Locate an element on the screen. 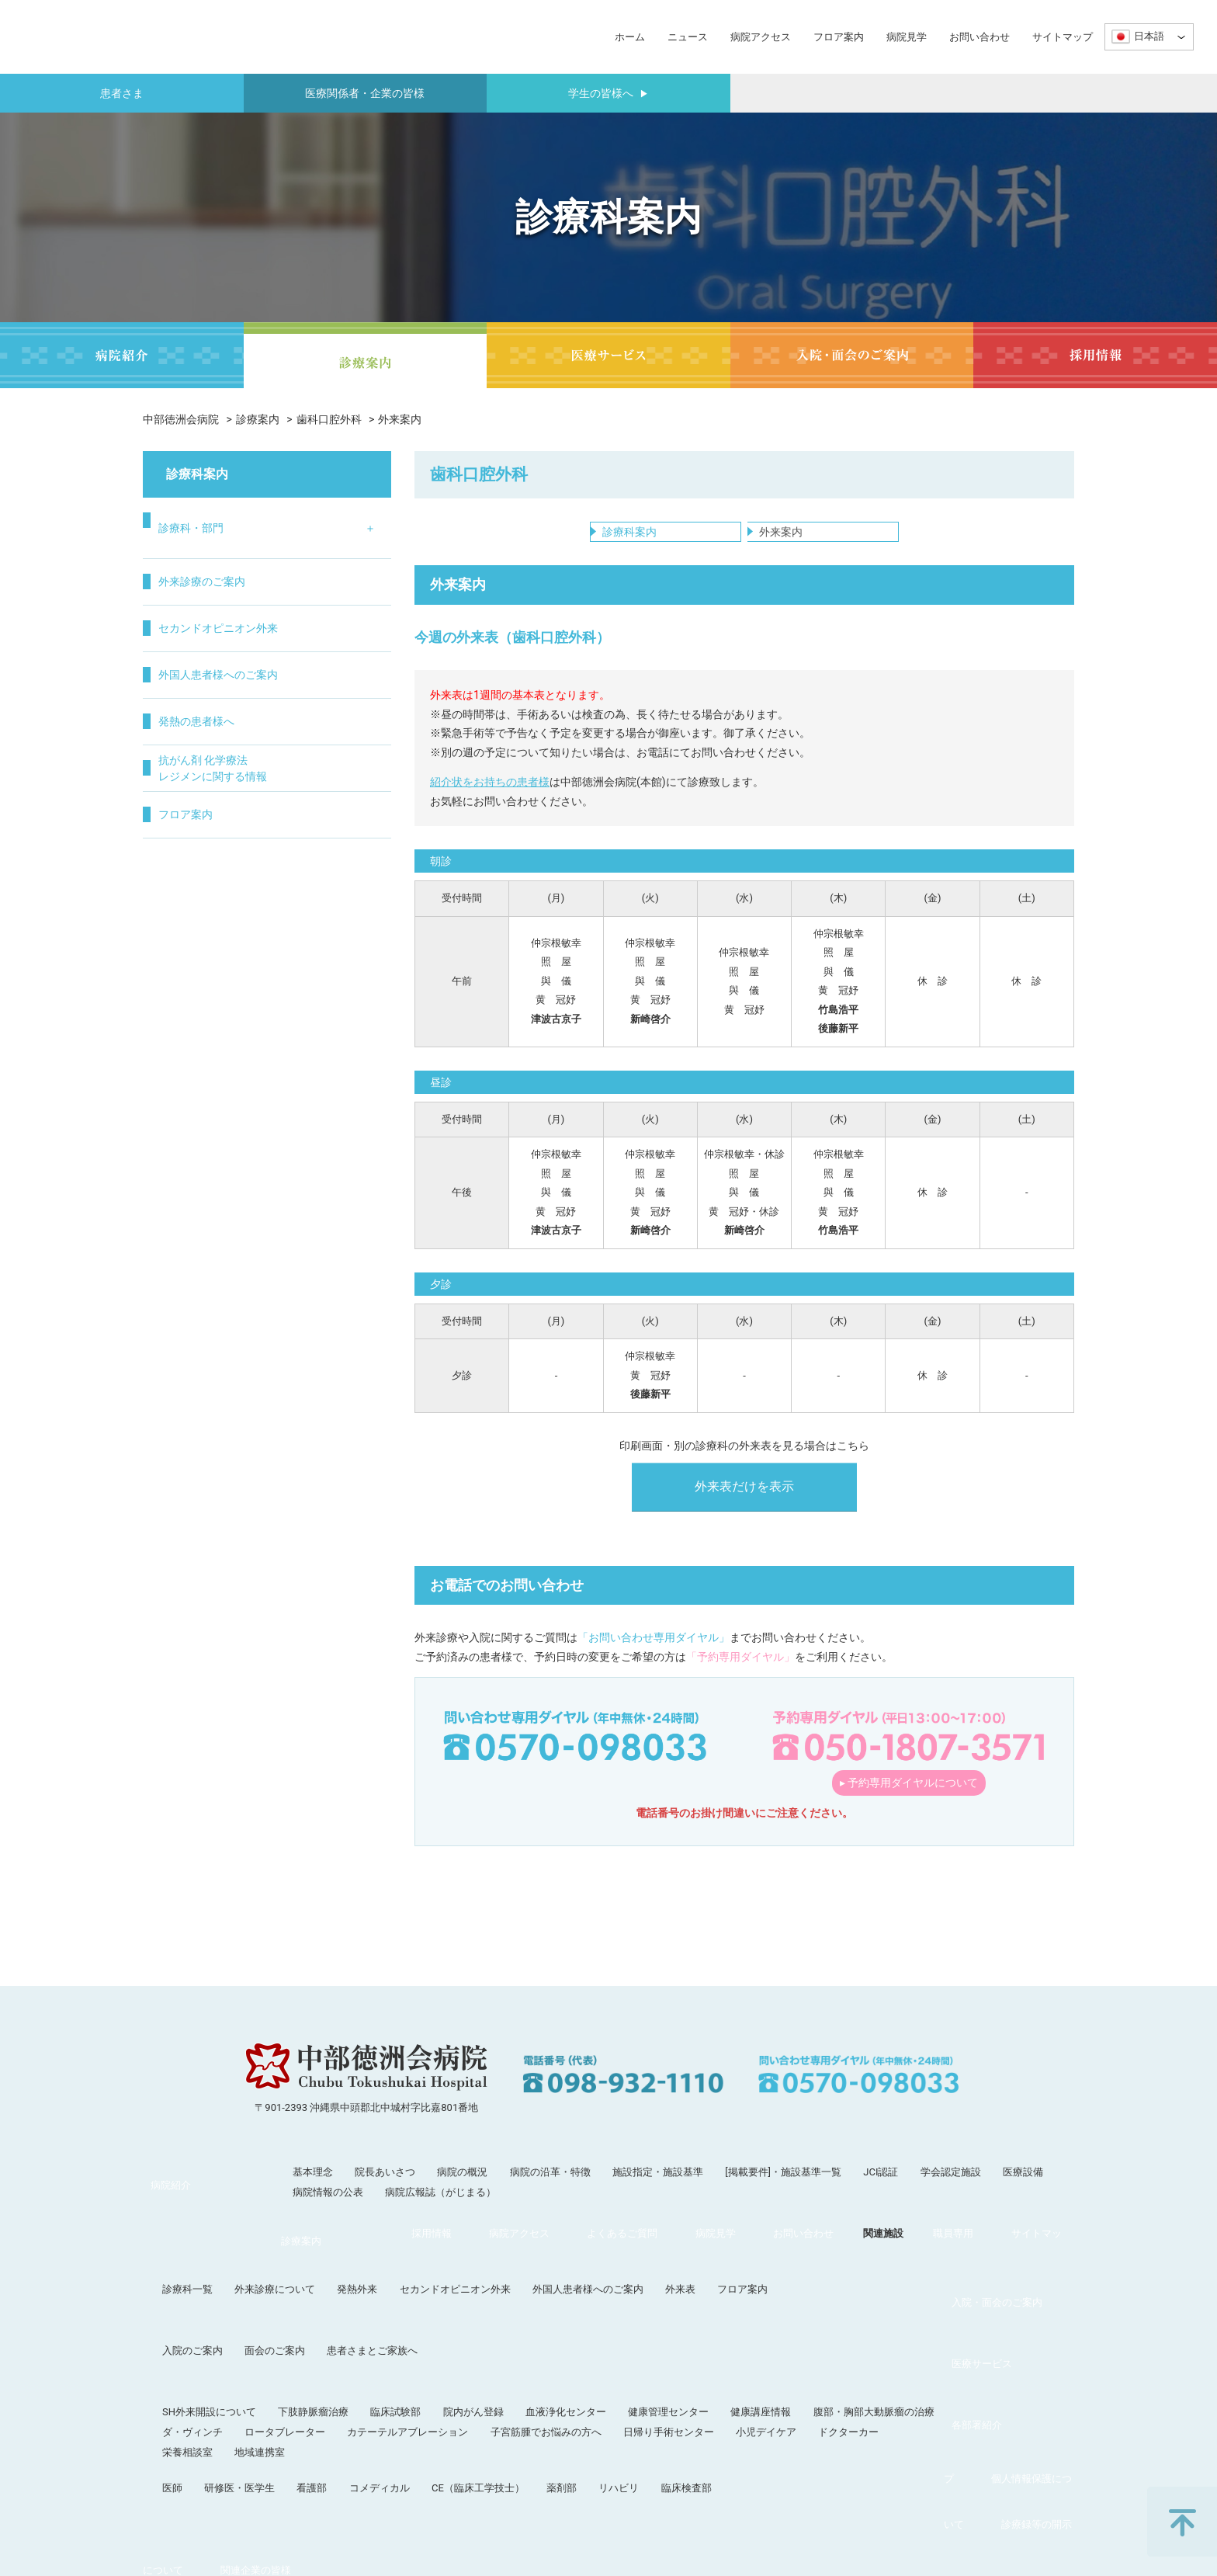 This screenshot has height=2576, width=1217. 入院のご案内 is located at coordinates (323, 2282).